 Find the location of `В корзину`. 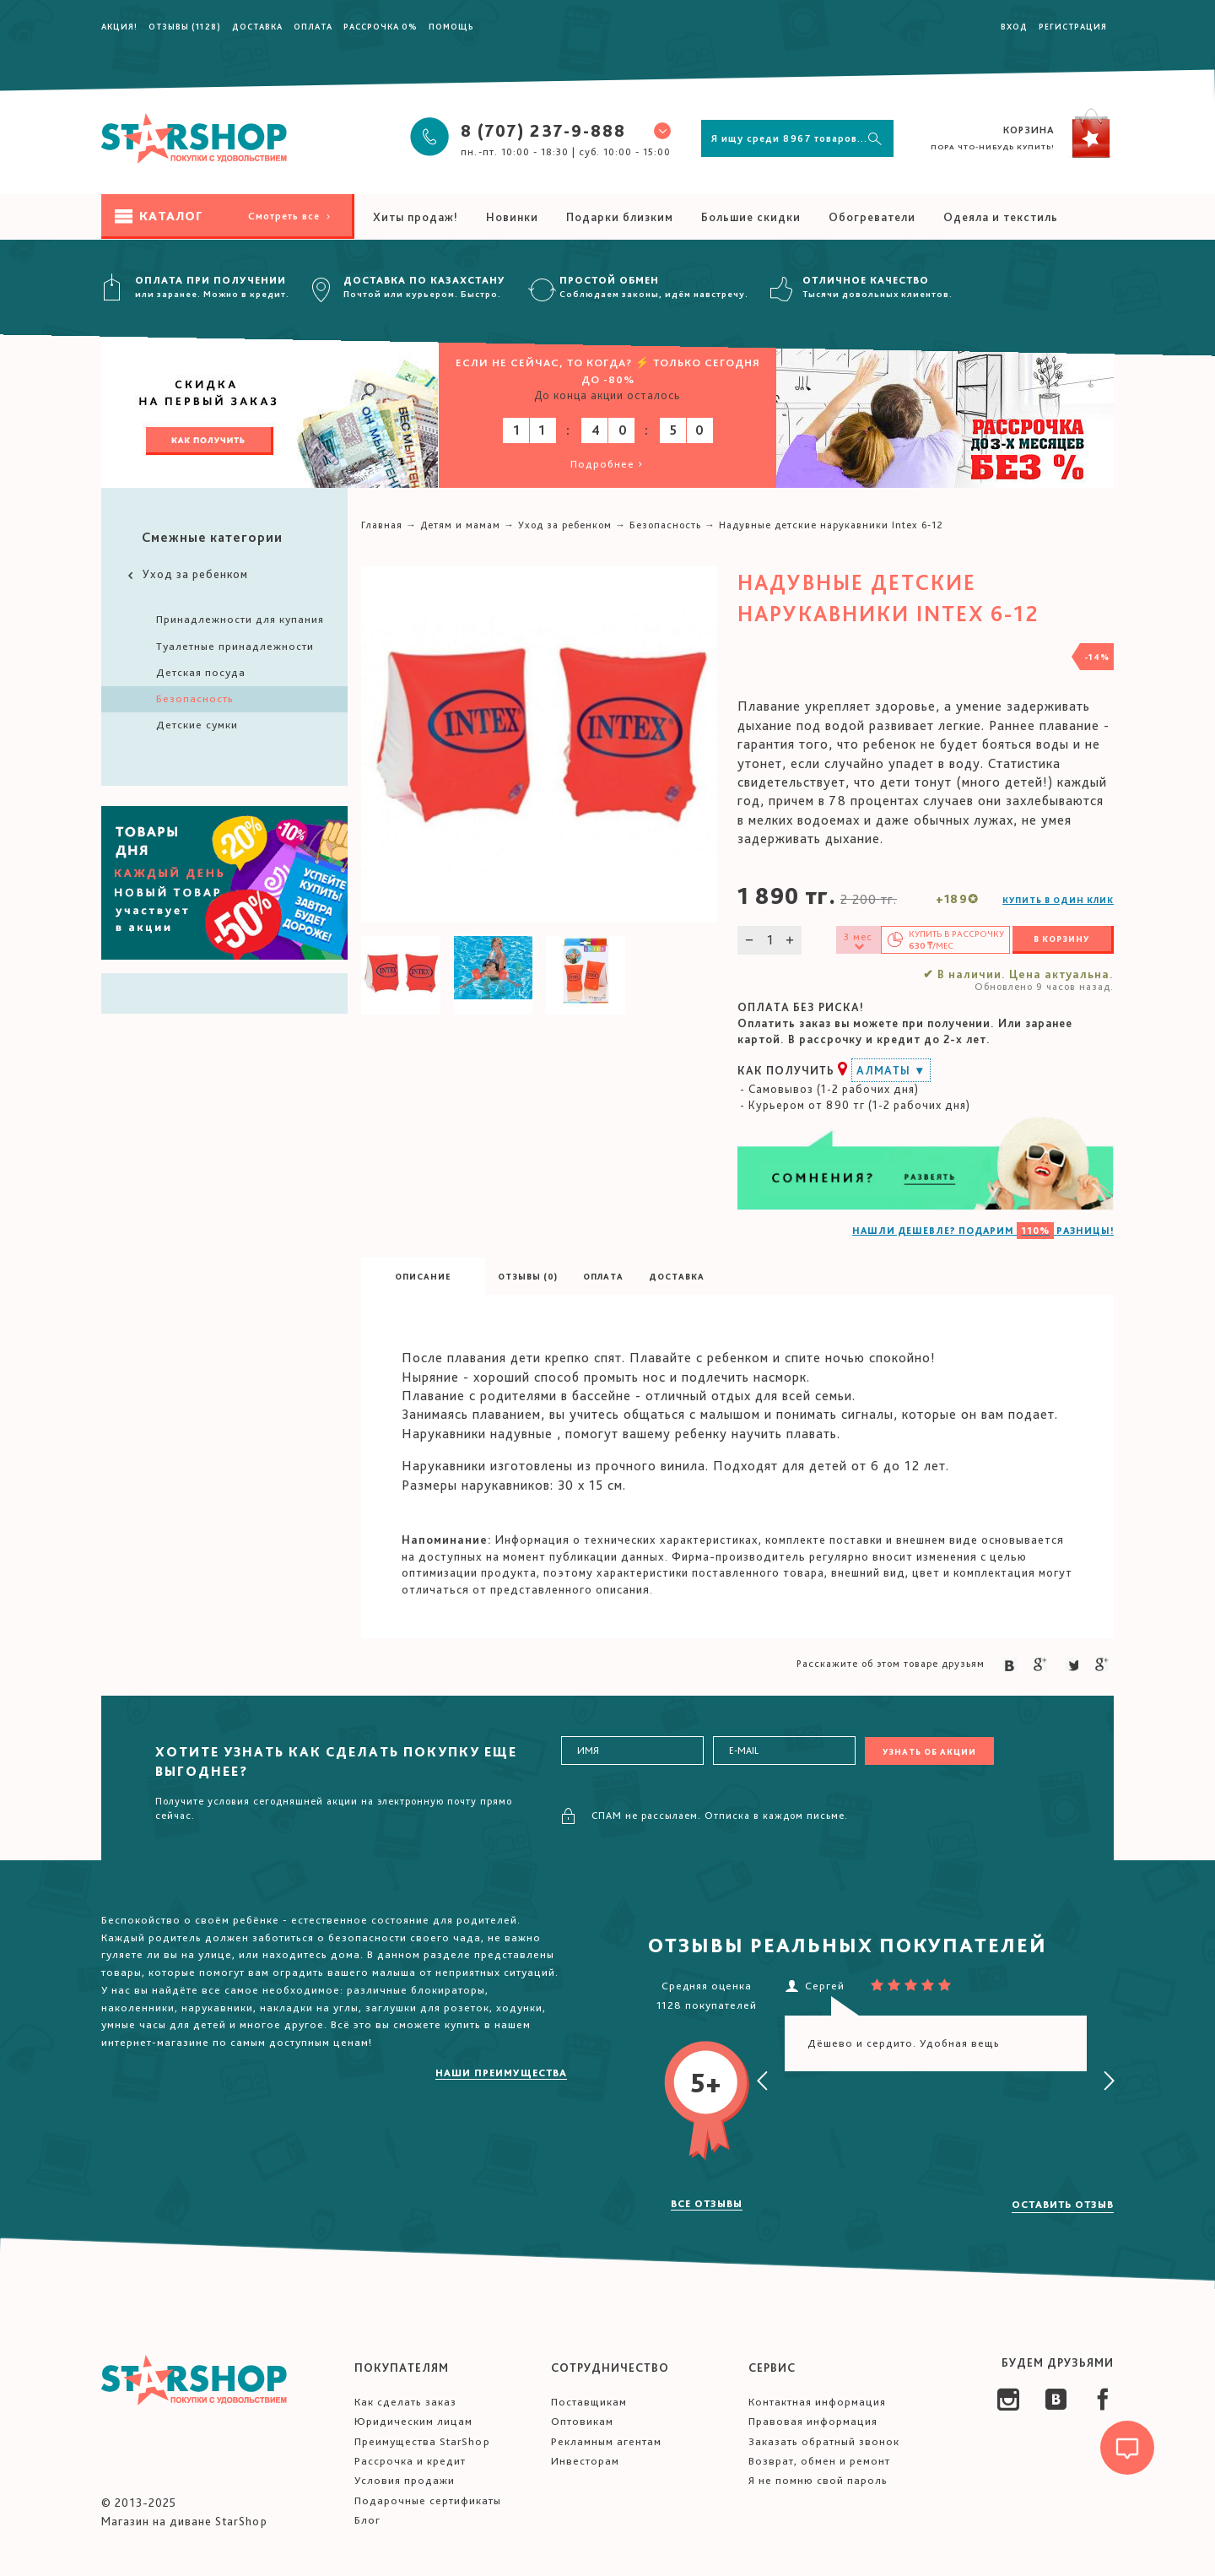

В корзину is located at coordinates (1061, 939).